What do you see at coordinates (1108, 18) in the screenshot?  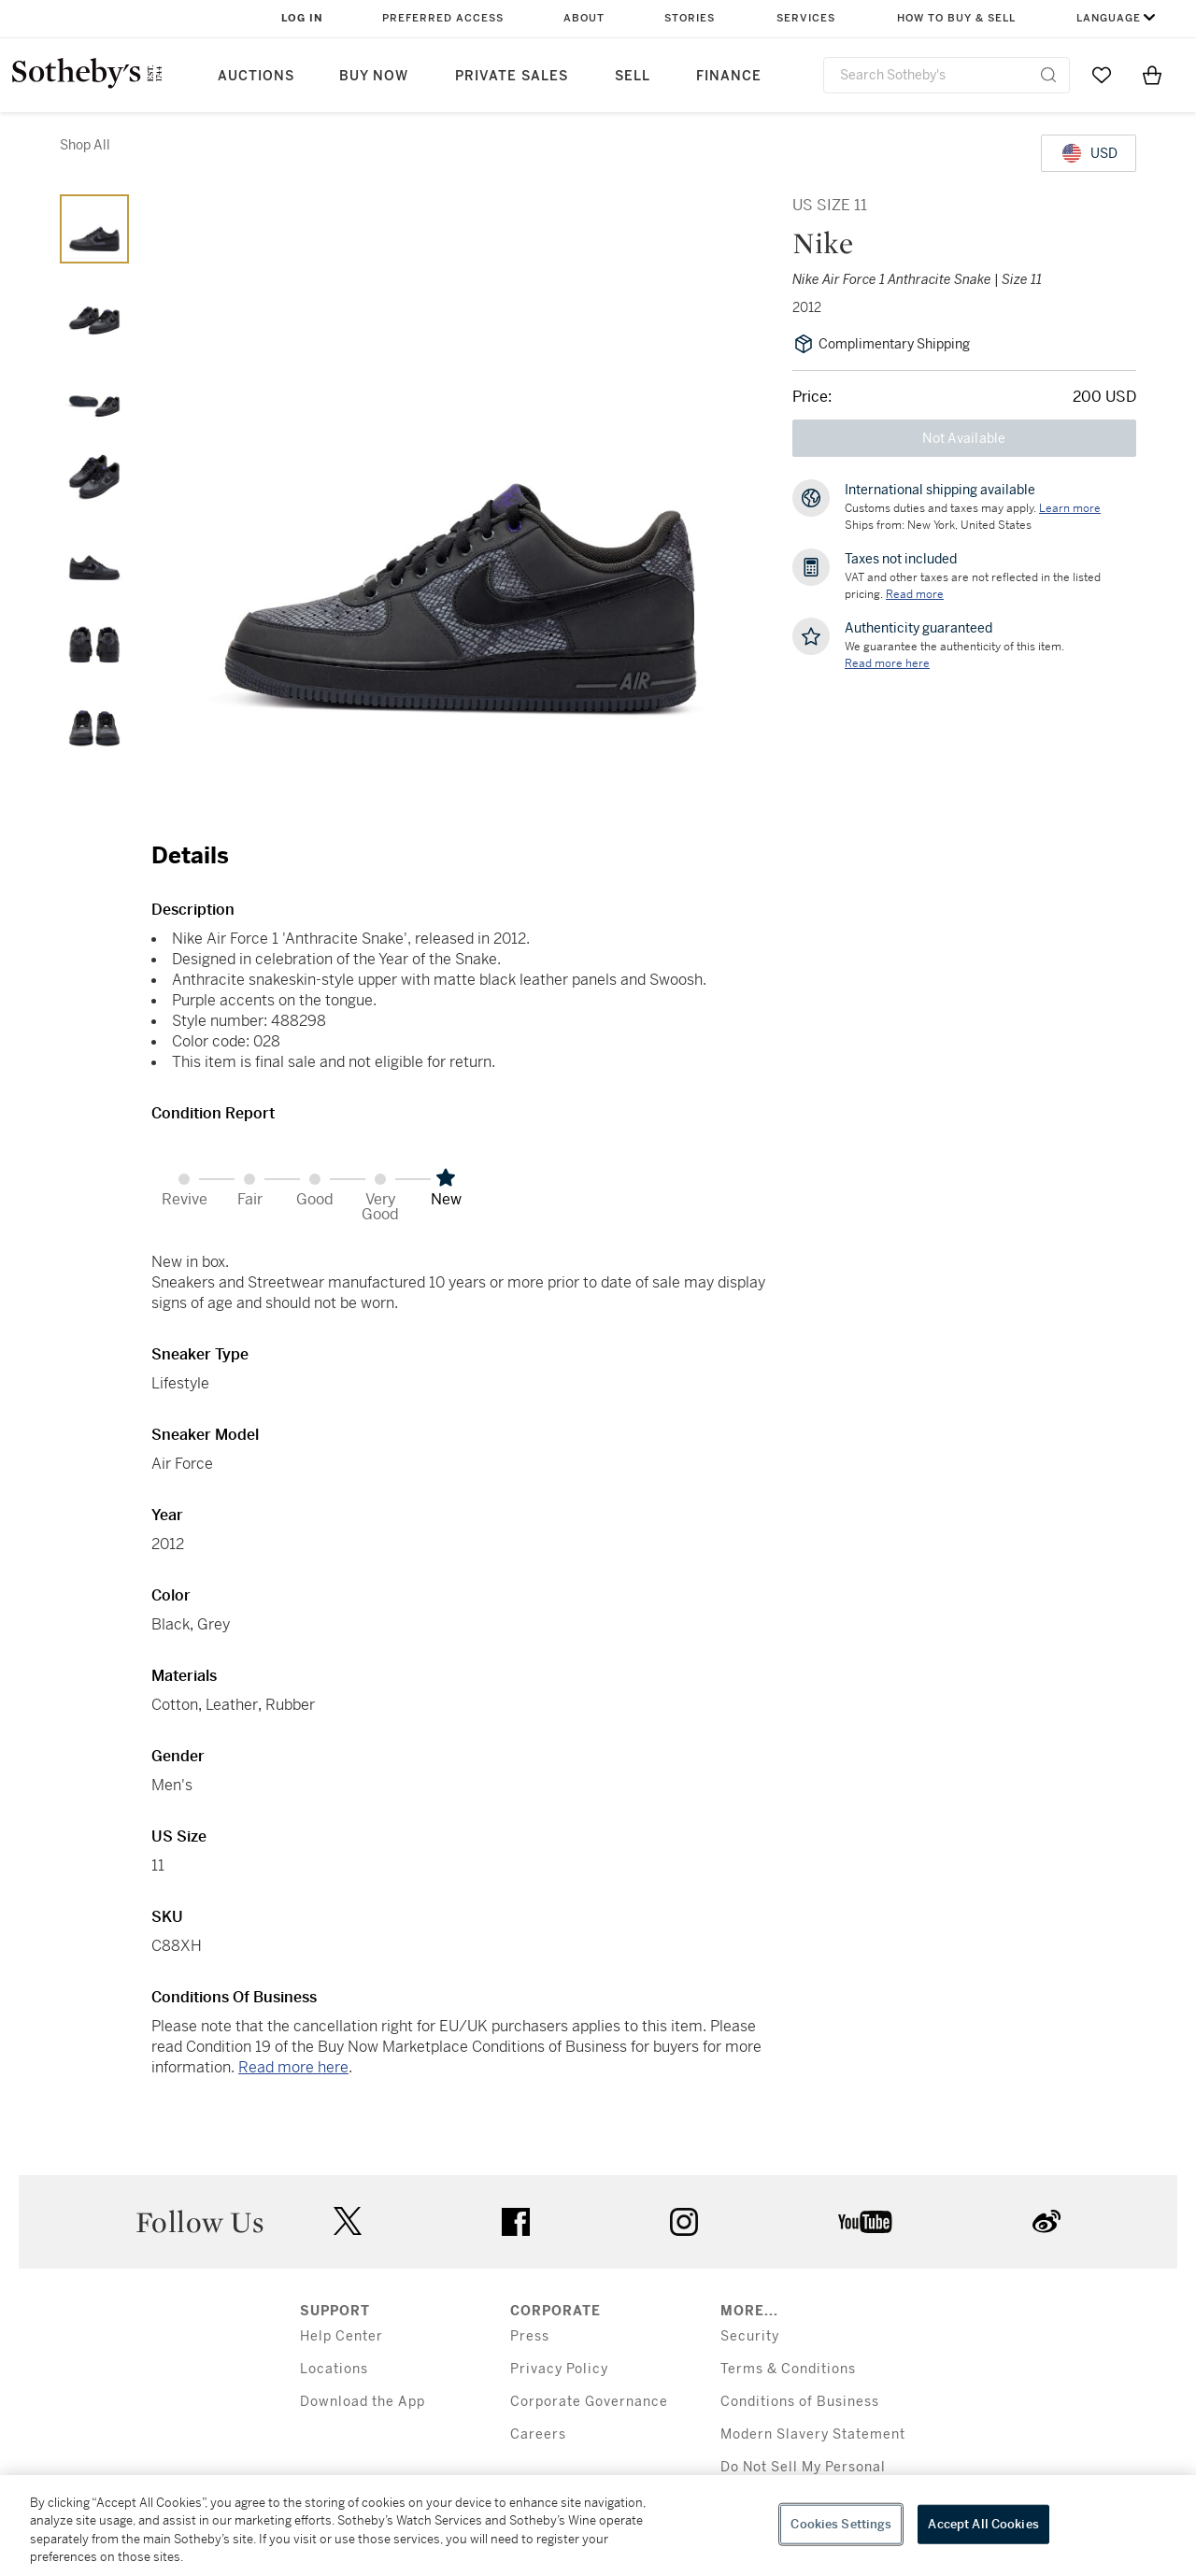 I see `Language [button]` at bounding box center [1108, 18].